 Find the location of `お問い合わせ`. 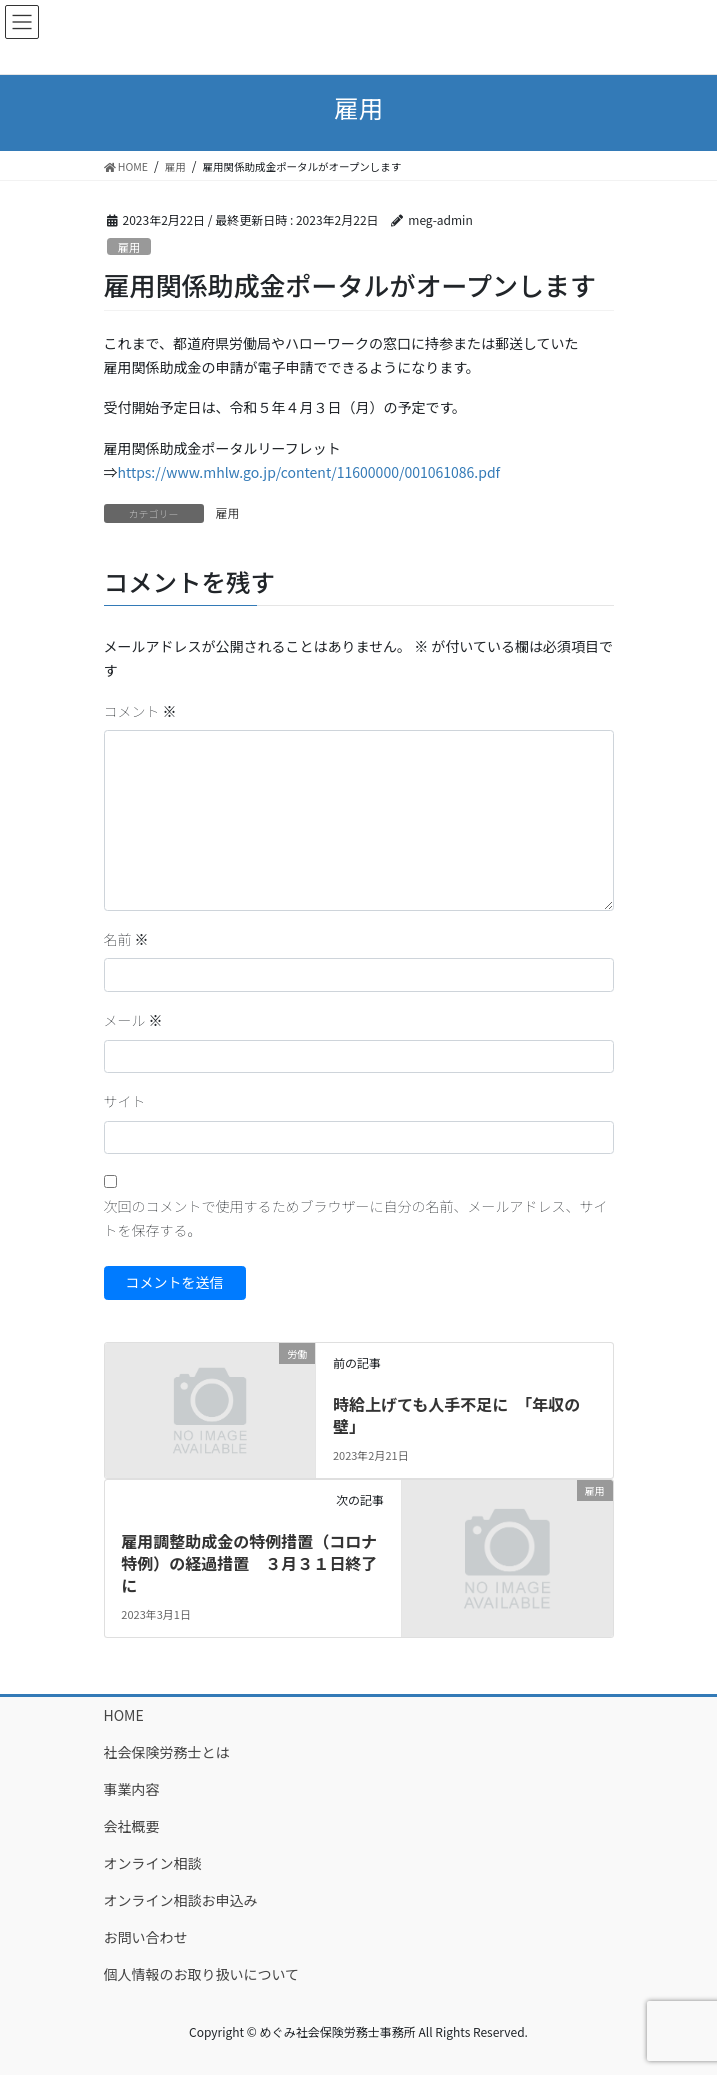

お問い合わせ is located at coordinates (146, 1937).